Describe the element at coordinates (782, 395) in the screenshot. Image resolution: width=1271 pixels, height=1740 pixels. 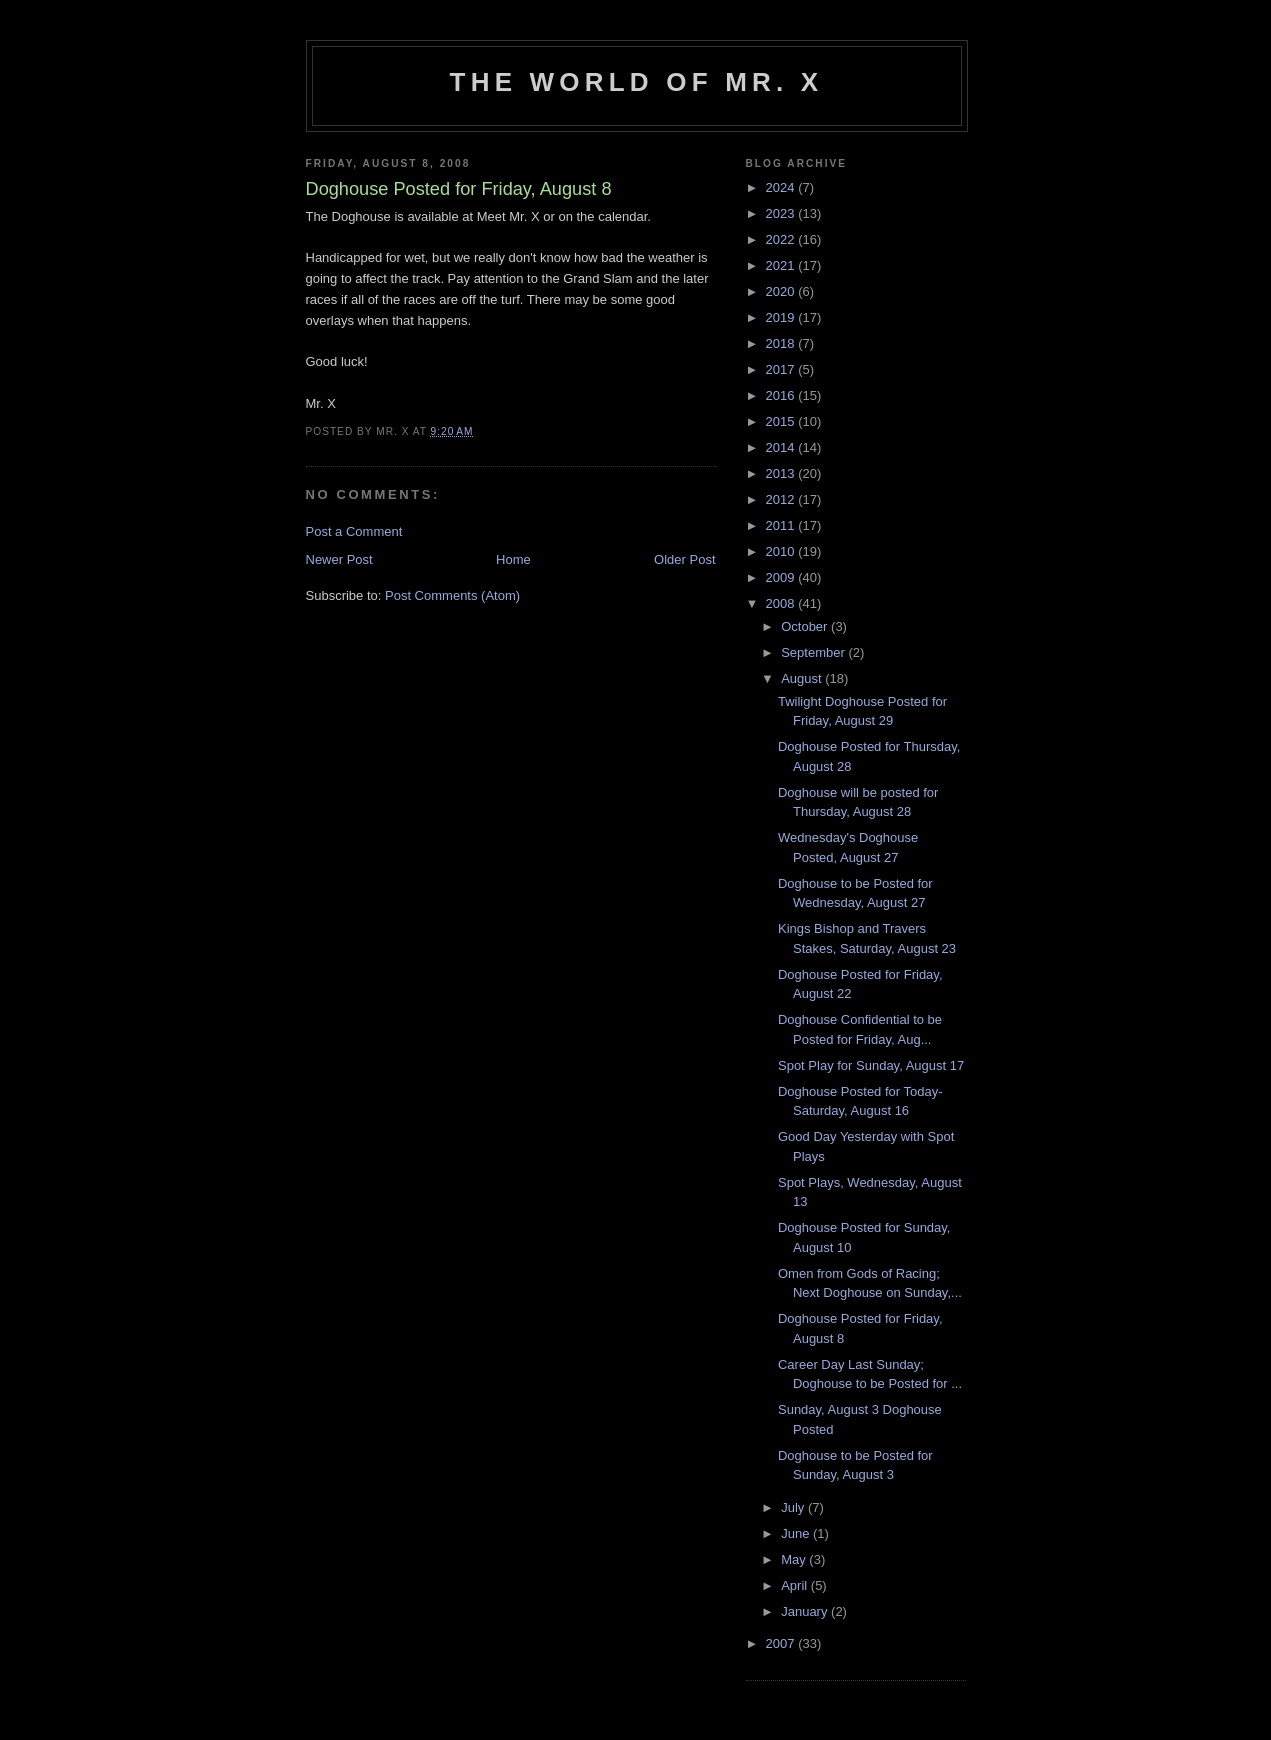
I see `2016` at that location.